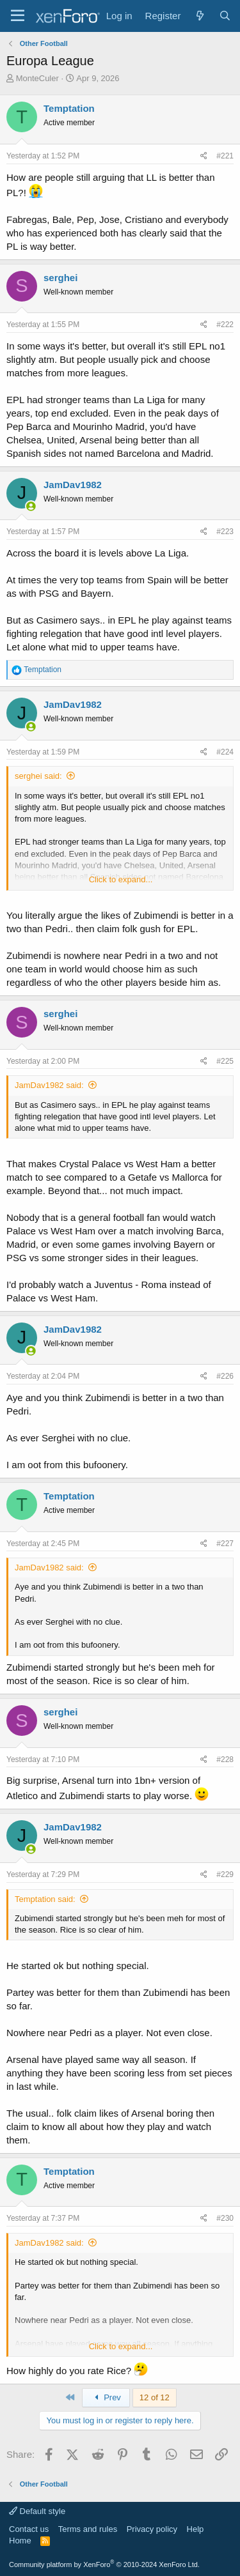  Describe the element at coordinates (38, 776) in the screenshot. I see `serghei said:` at that location.